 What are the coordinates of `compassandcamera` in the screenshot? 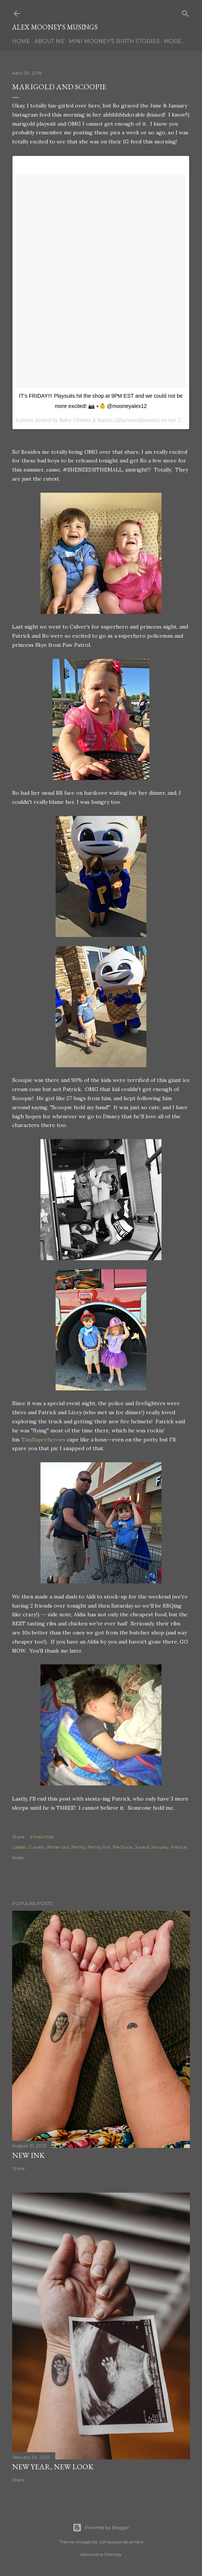 It's located at (121, 2542).